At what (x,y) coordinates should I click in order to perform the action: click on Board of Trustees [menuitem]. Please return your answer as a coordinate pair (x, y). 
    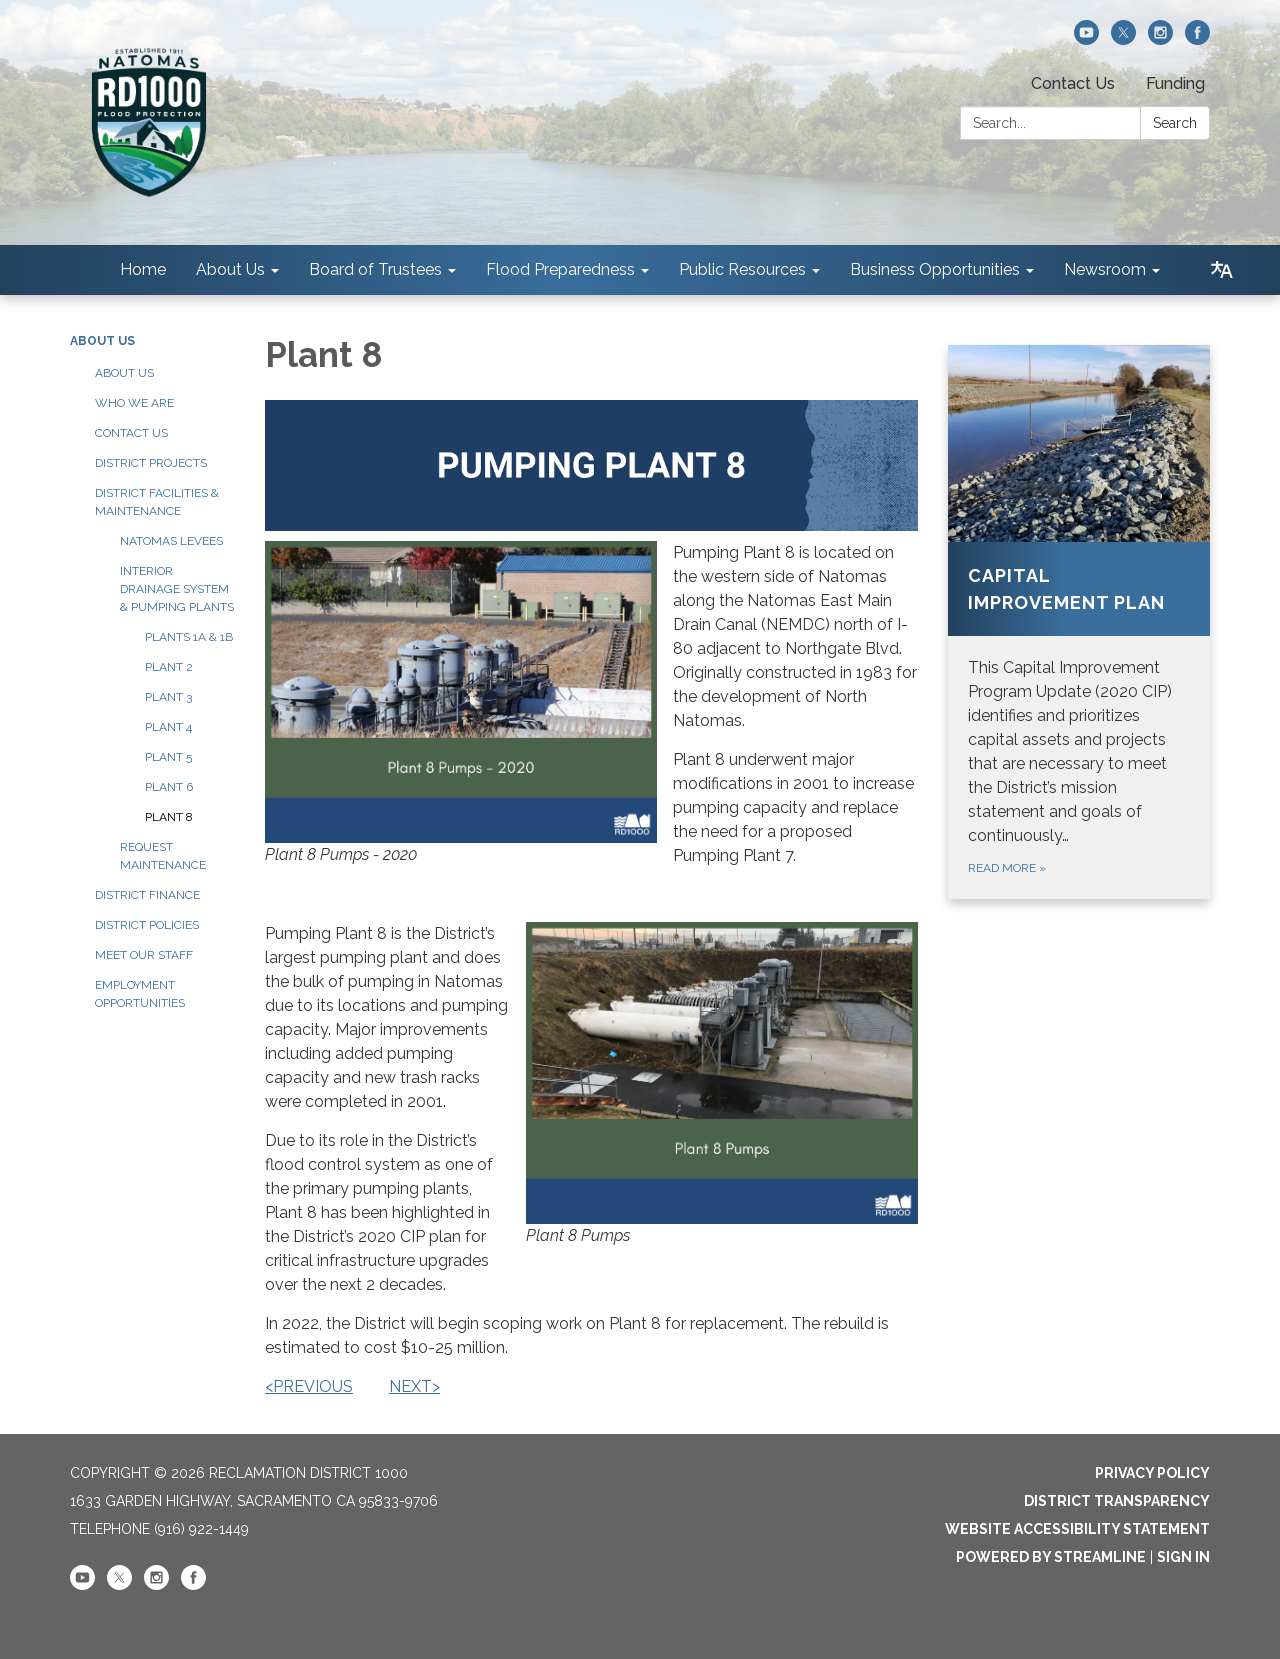
    Looking at the image, I should click on (375, 269).